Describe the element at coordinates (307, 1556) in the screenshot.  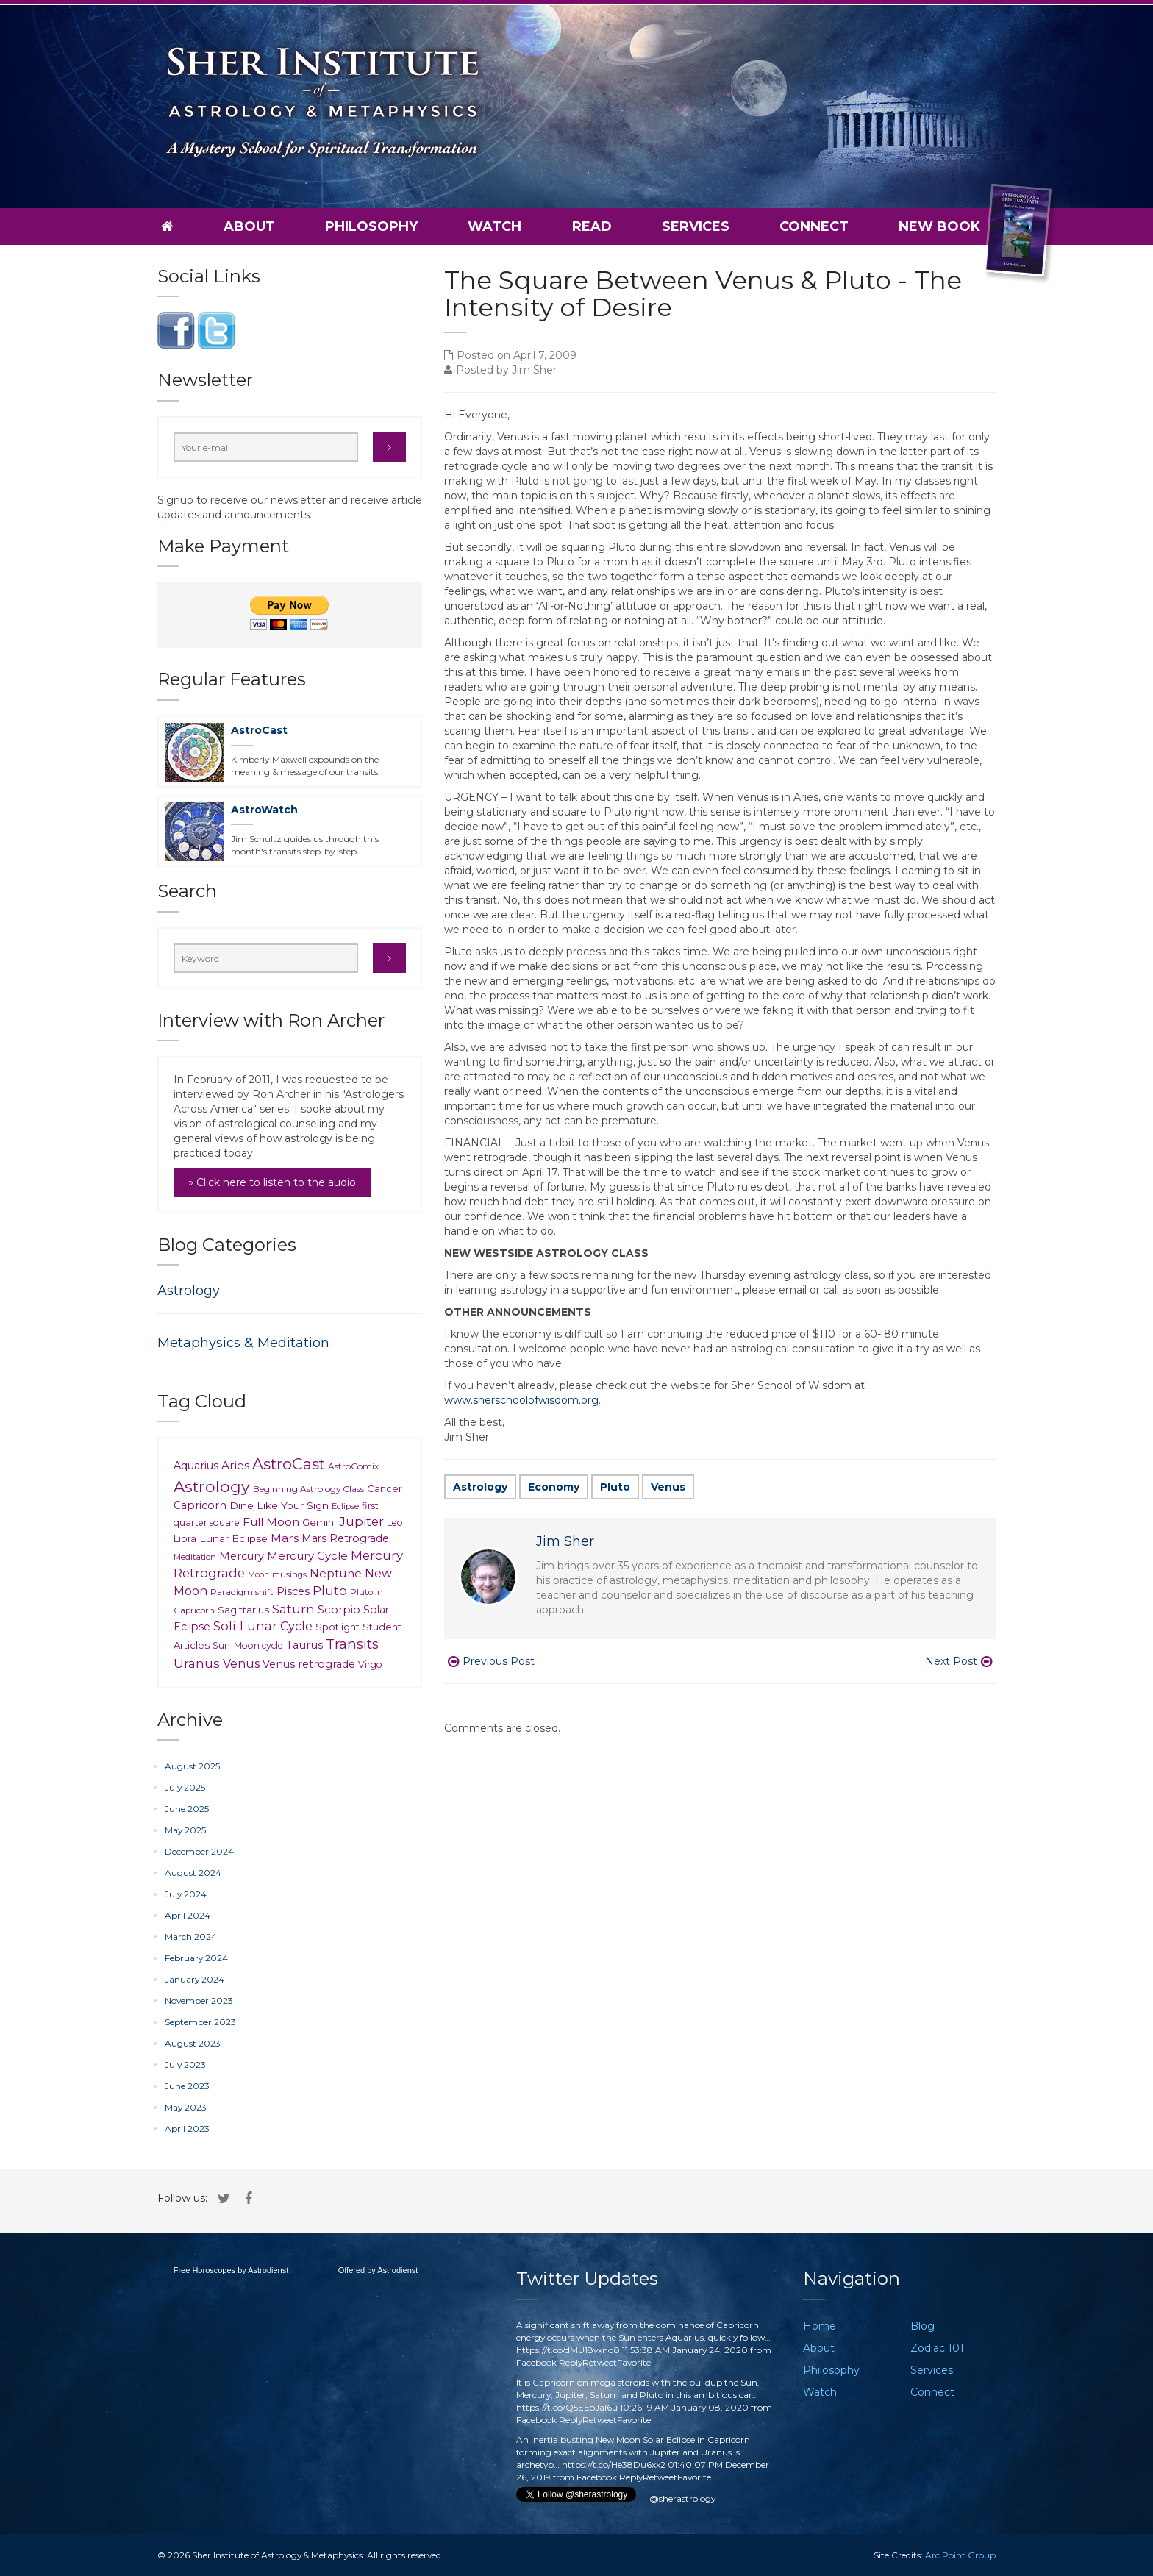
I see `Mercury Cycle [Mercury Cycle (20 items)]` at that location.